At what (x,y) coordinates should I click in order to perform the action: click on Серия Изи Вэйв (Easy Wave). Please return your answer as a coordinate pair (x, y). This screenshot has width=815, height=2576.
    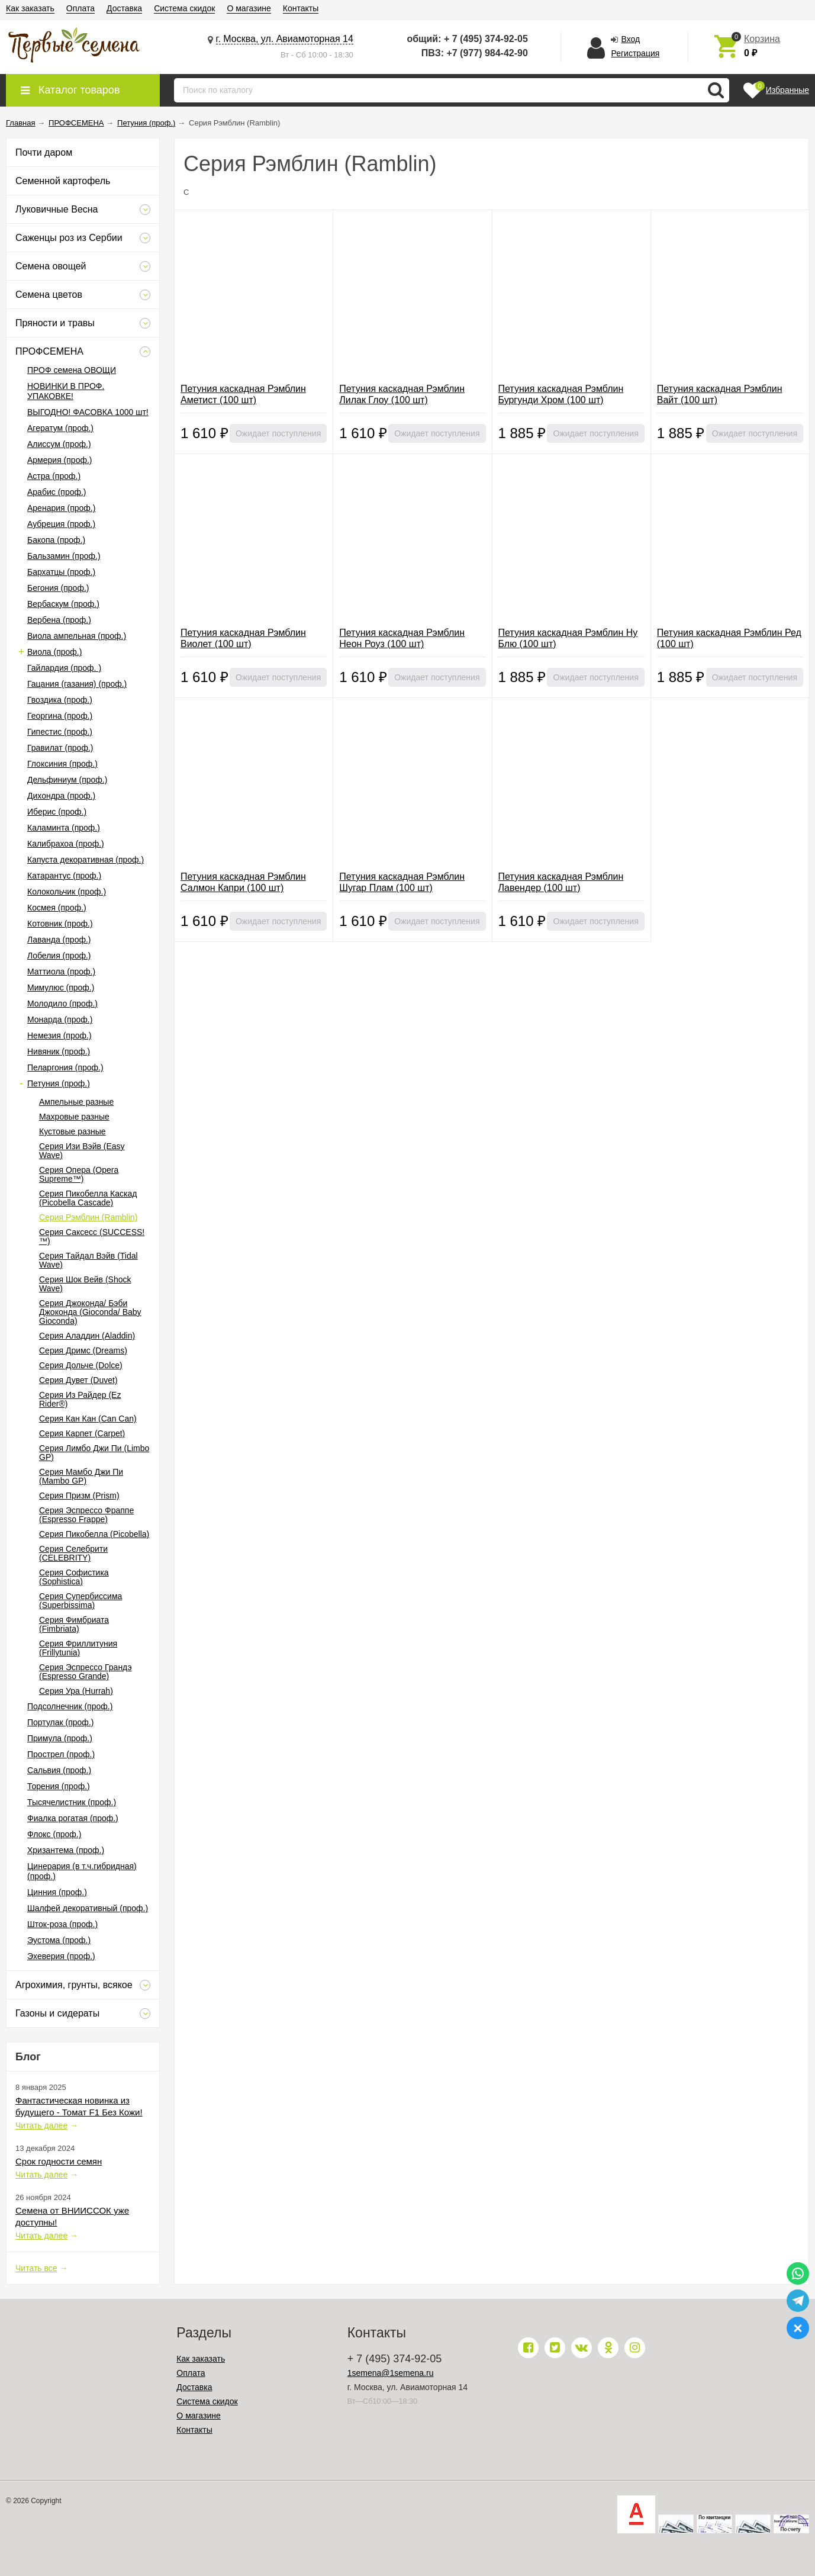
    Looking at the image, I should click on (82, 1150).